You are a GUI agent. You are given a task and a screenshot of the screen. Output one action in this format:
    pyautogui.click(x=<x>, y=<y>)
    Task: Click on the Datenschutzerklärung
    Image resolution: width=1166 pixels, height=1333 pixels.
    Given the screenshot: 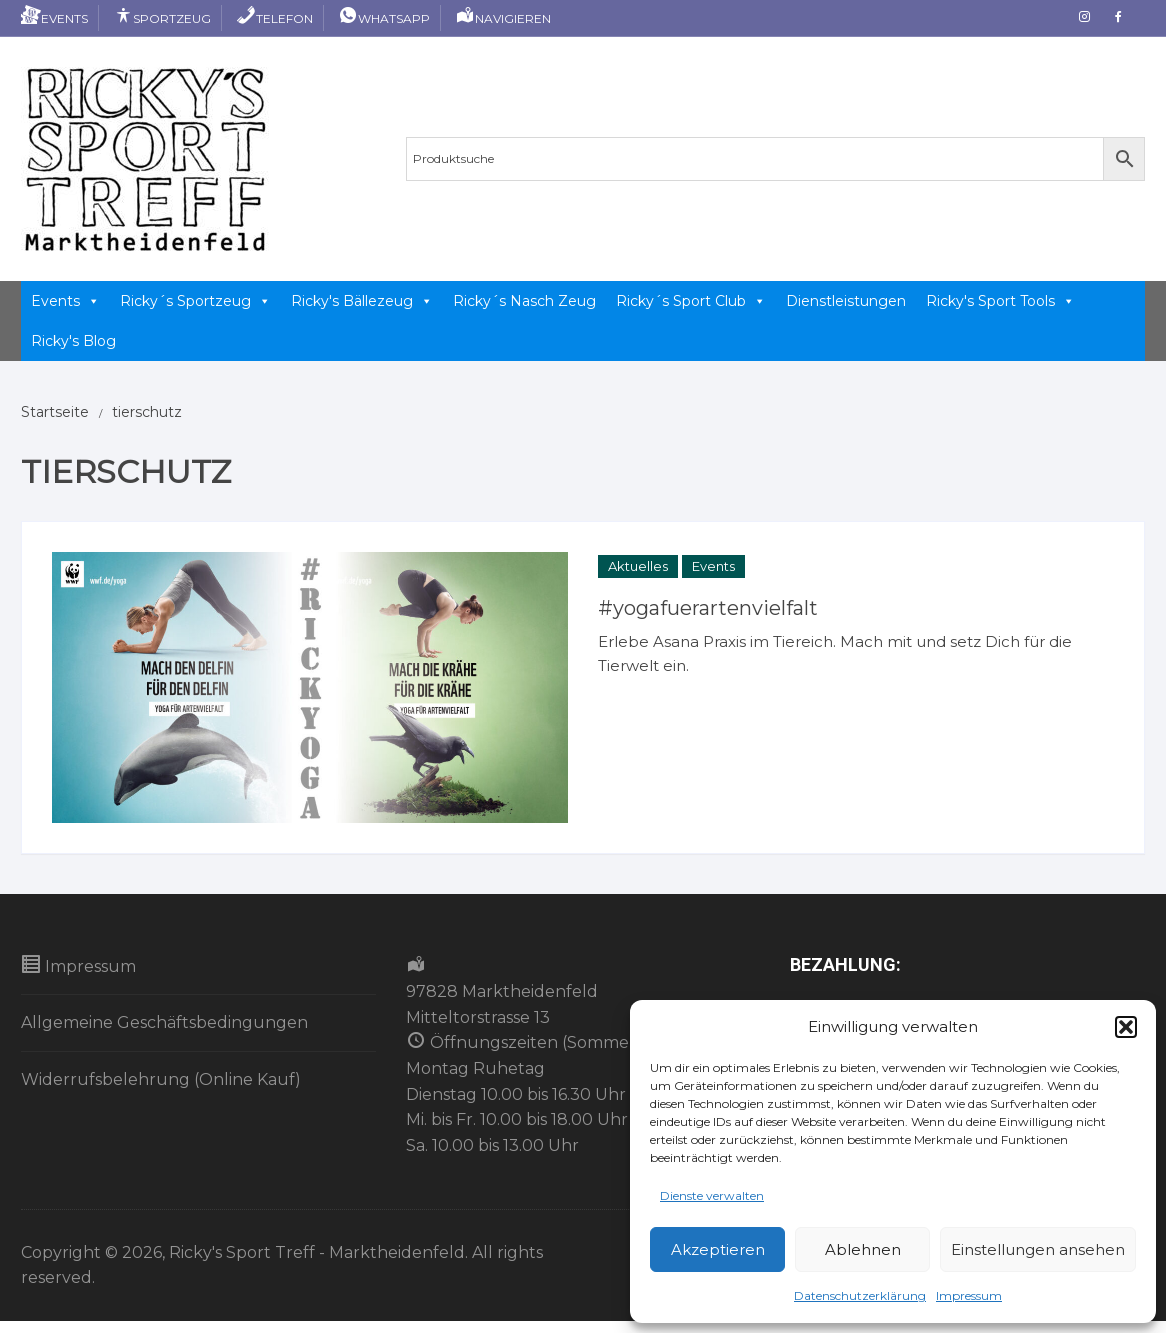 What is the action you would take?
    pyautogui.click(x=860, y=1295)
    